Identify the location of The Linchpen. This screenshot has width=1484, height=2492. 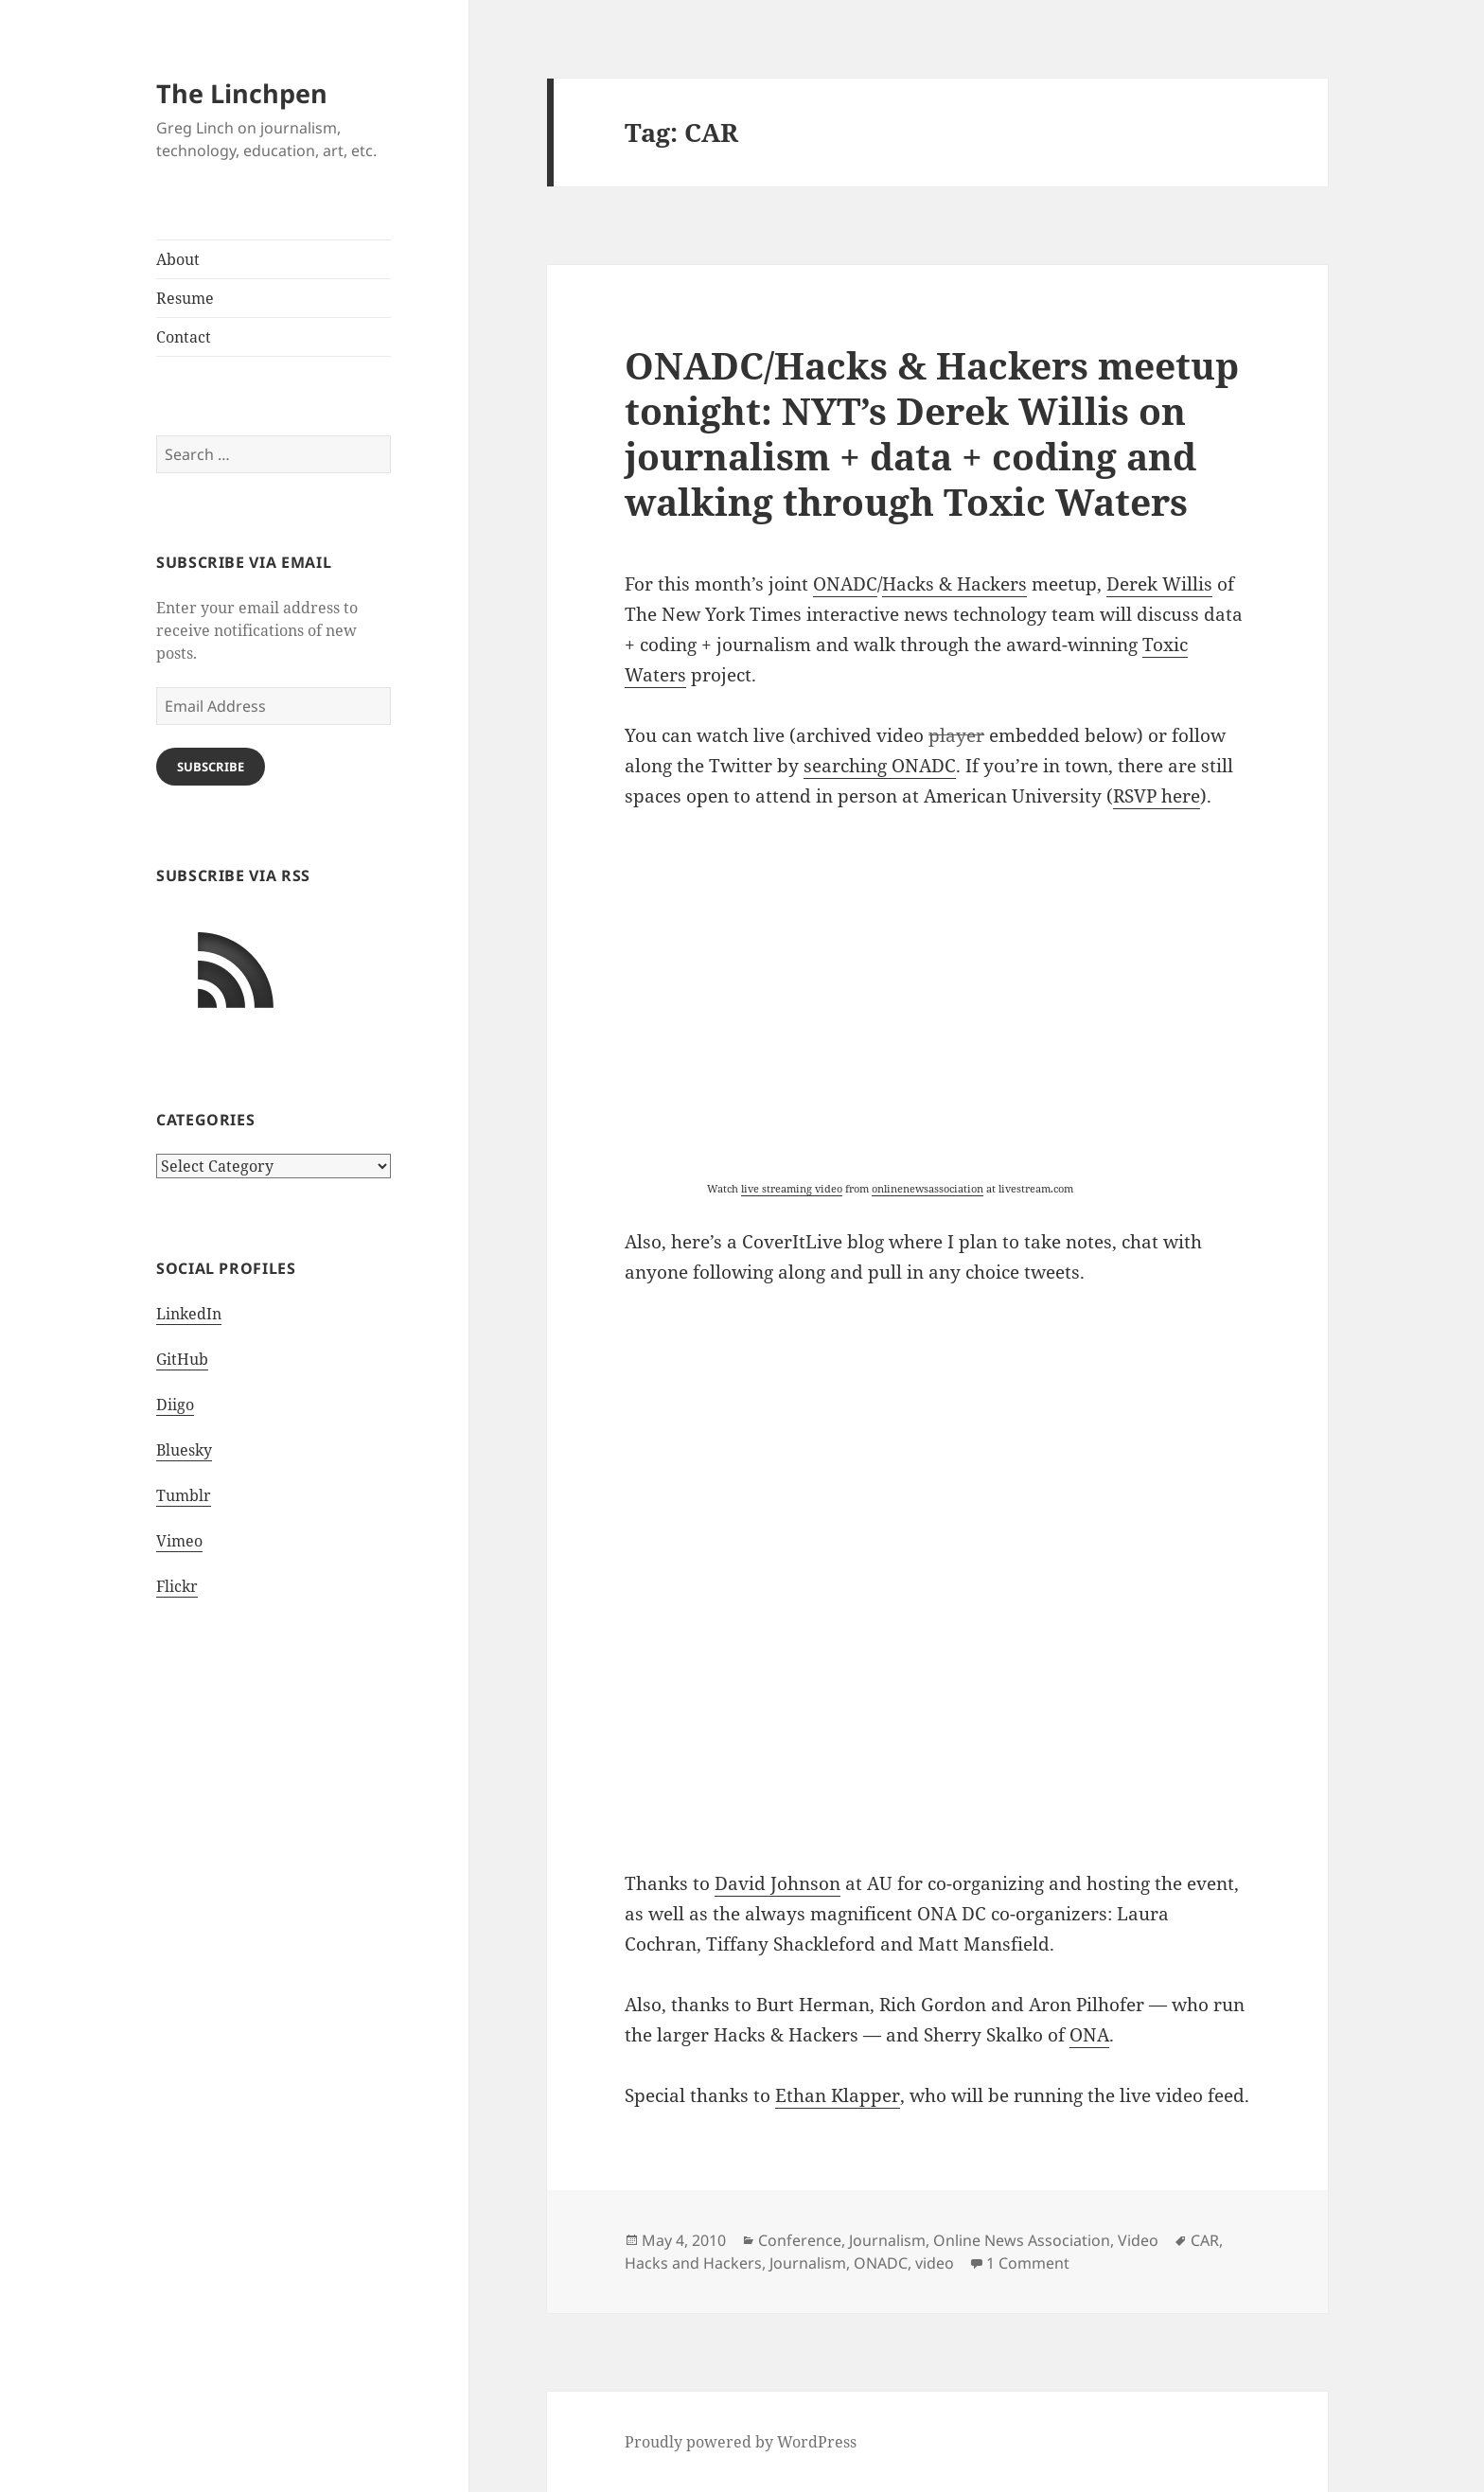
(241, 93).